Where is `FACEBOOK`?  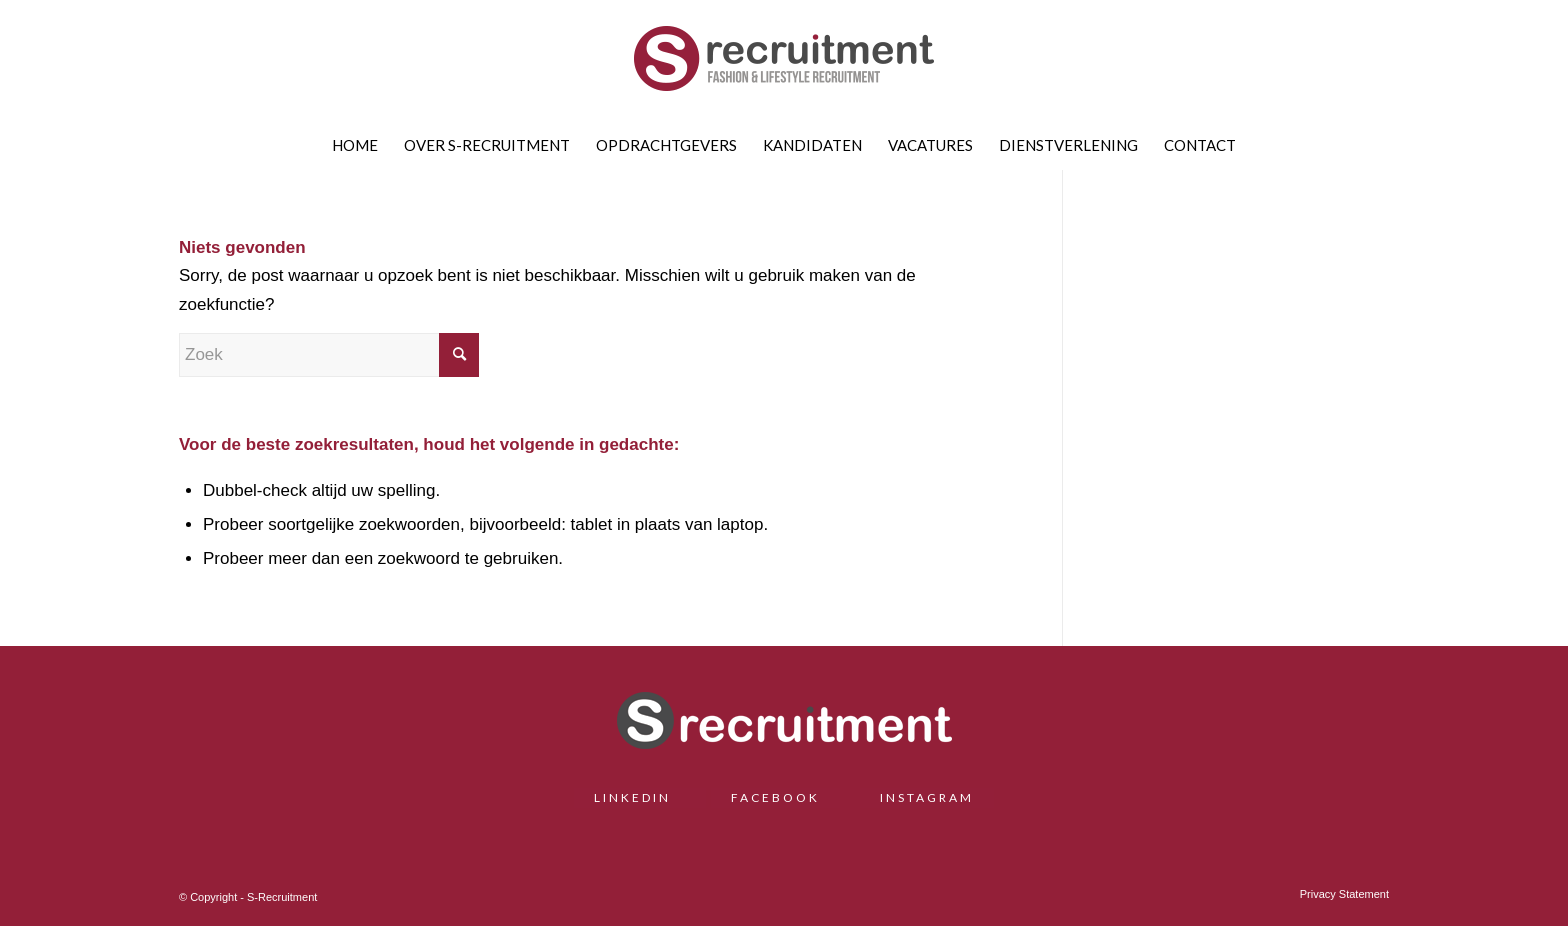 FACEBOOK is located at coordinates (775, 797).